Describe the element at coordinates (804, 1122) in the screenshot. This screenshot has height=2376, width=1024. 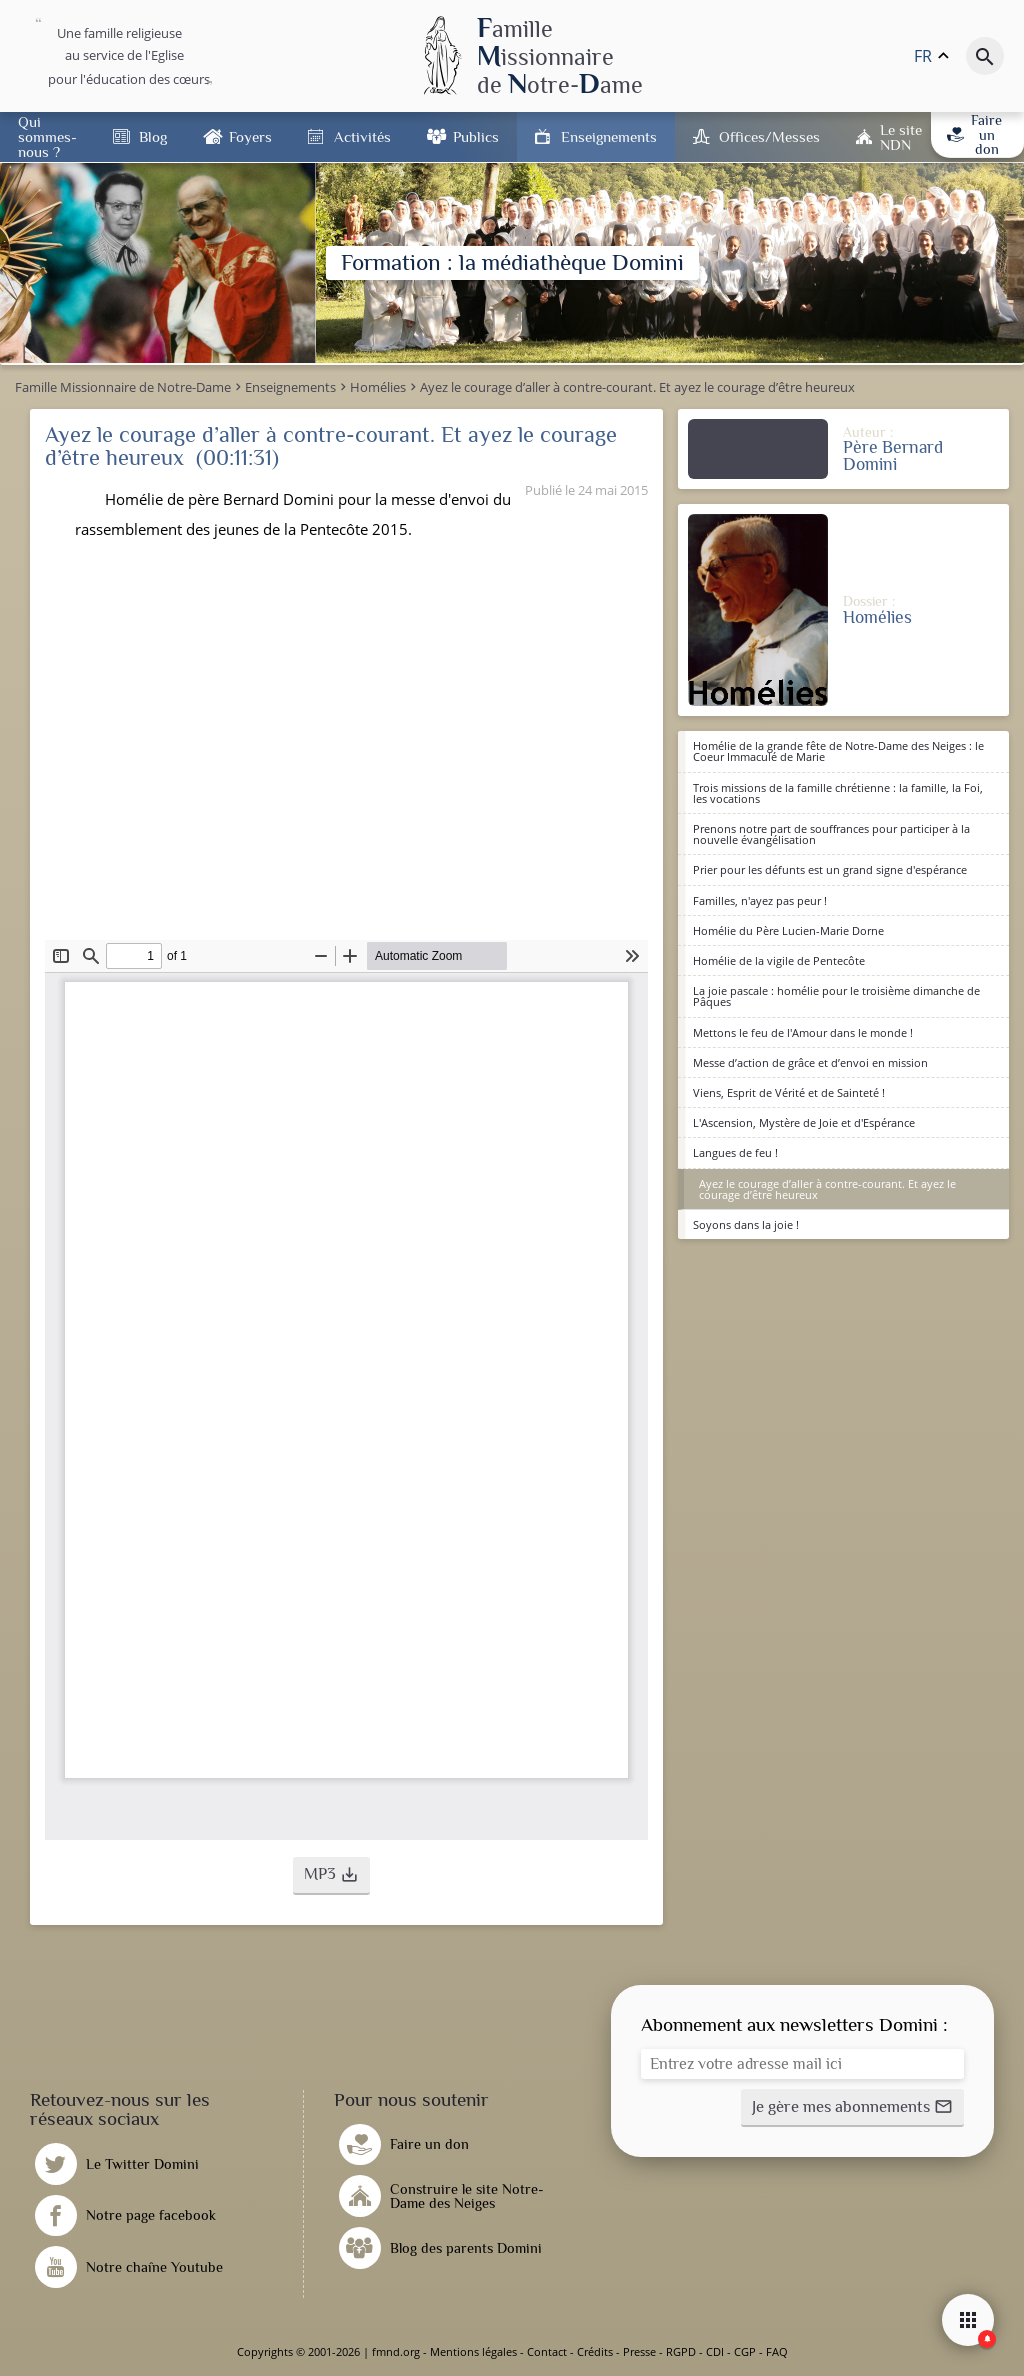
I see `L'Ascension, Mystère de Joie et d'Espérance` at that location.